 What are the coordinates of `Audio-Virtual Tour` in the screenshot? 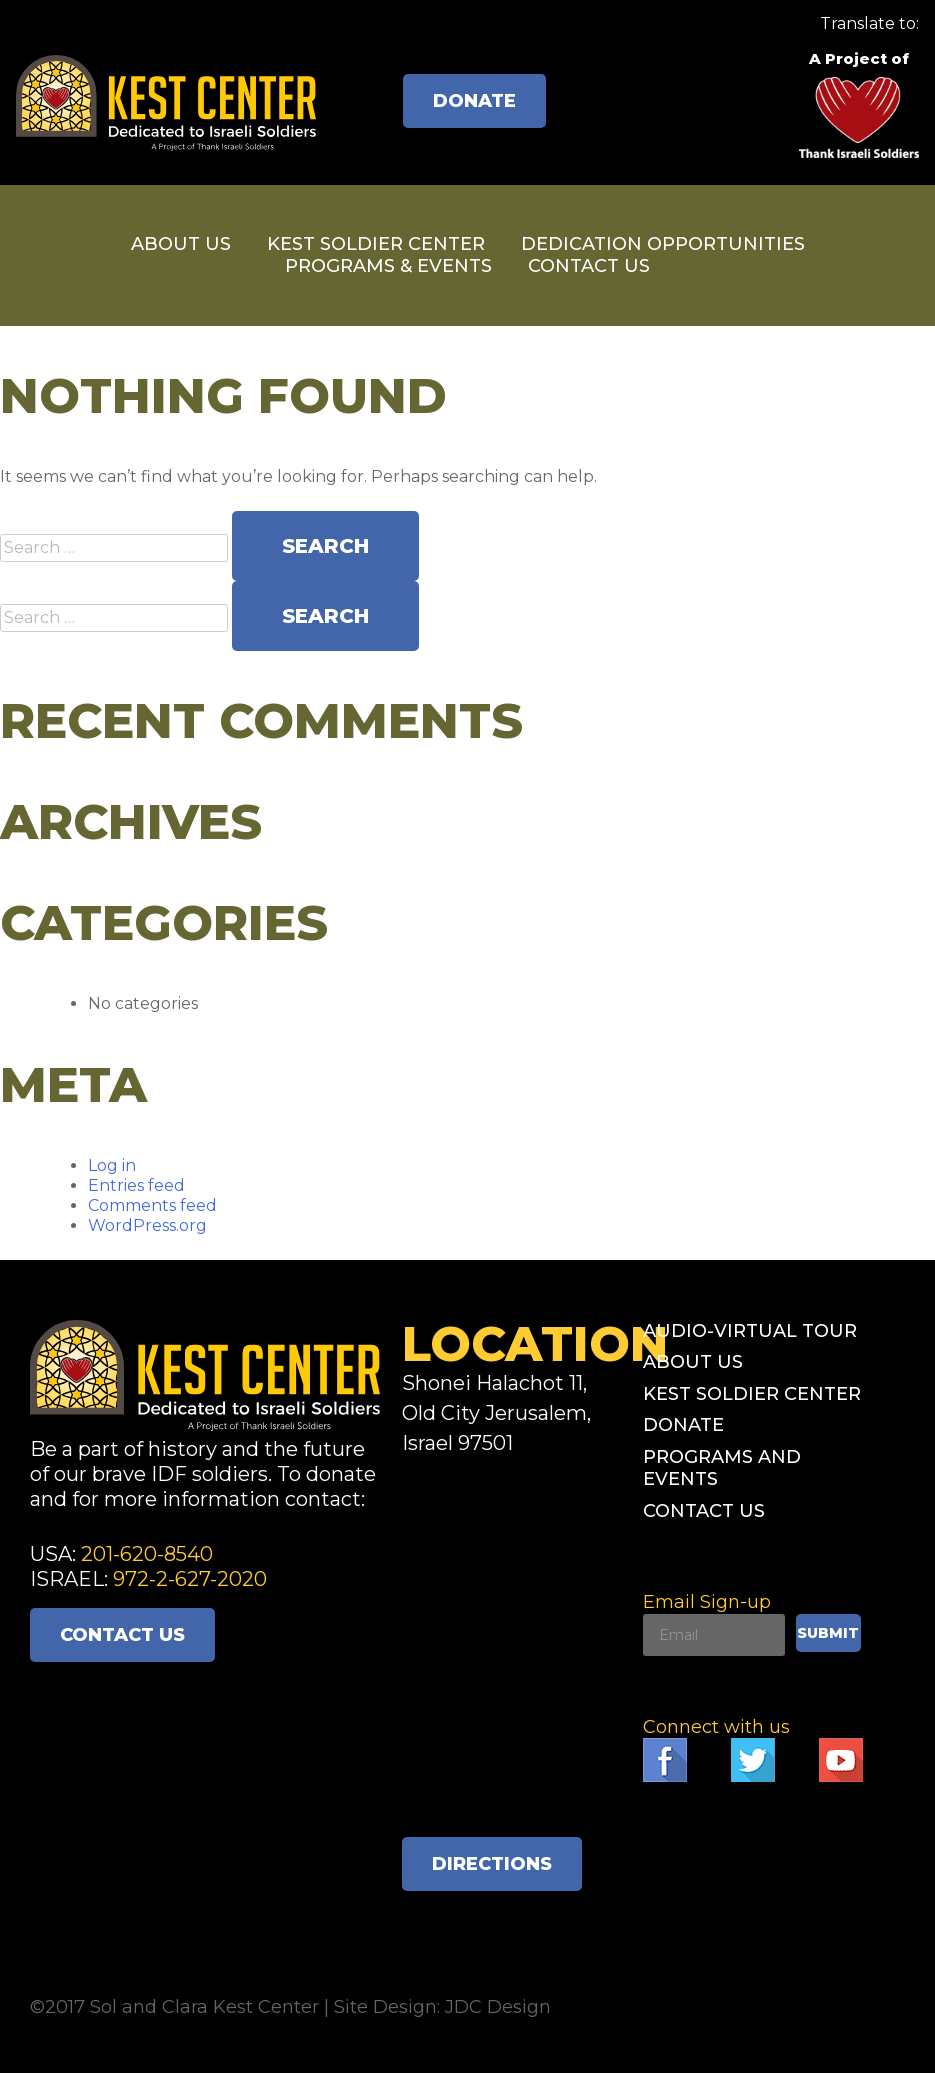 It's located at (750, 1331).